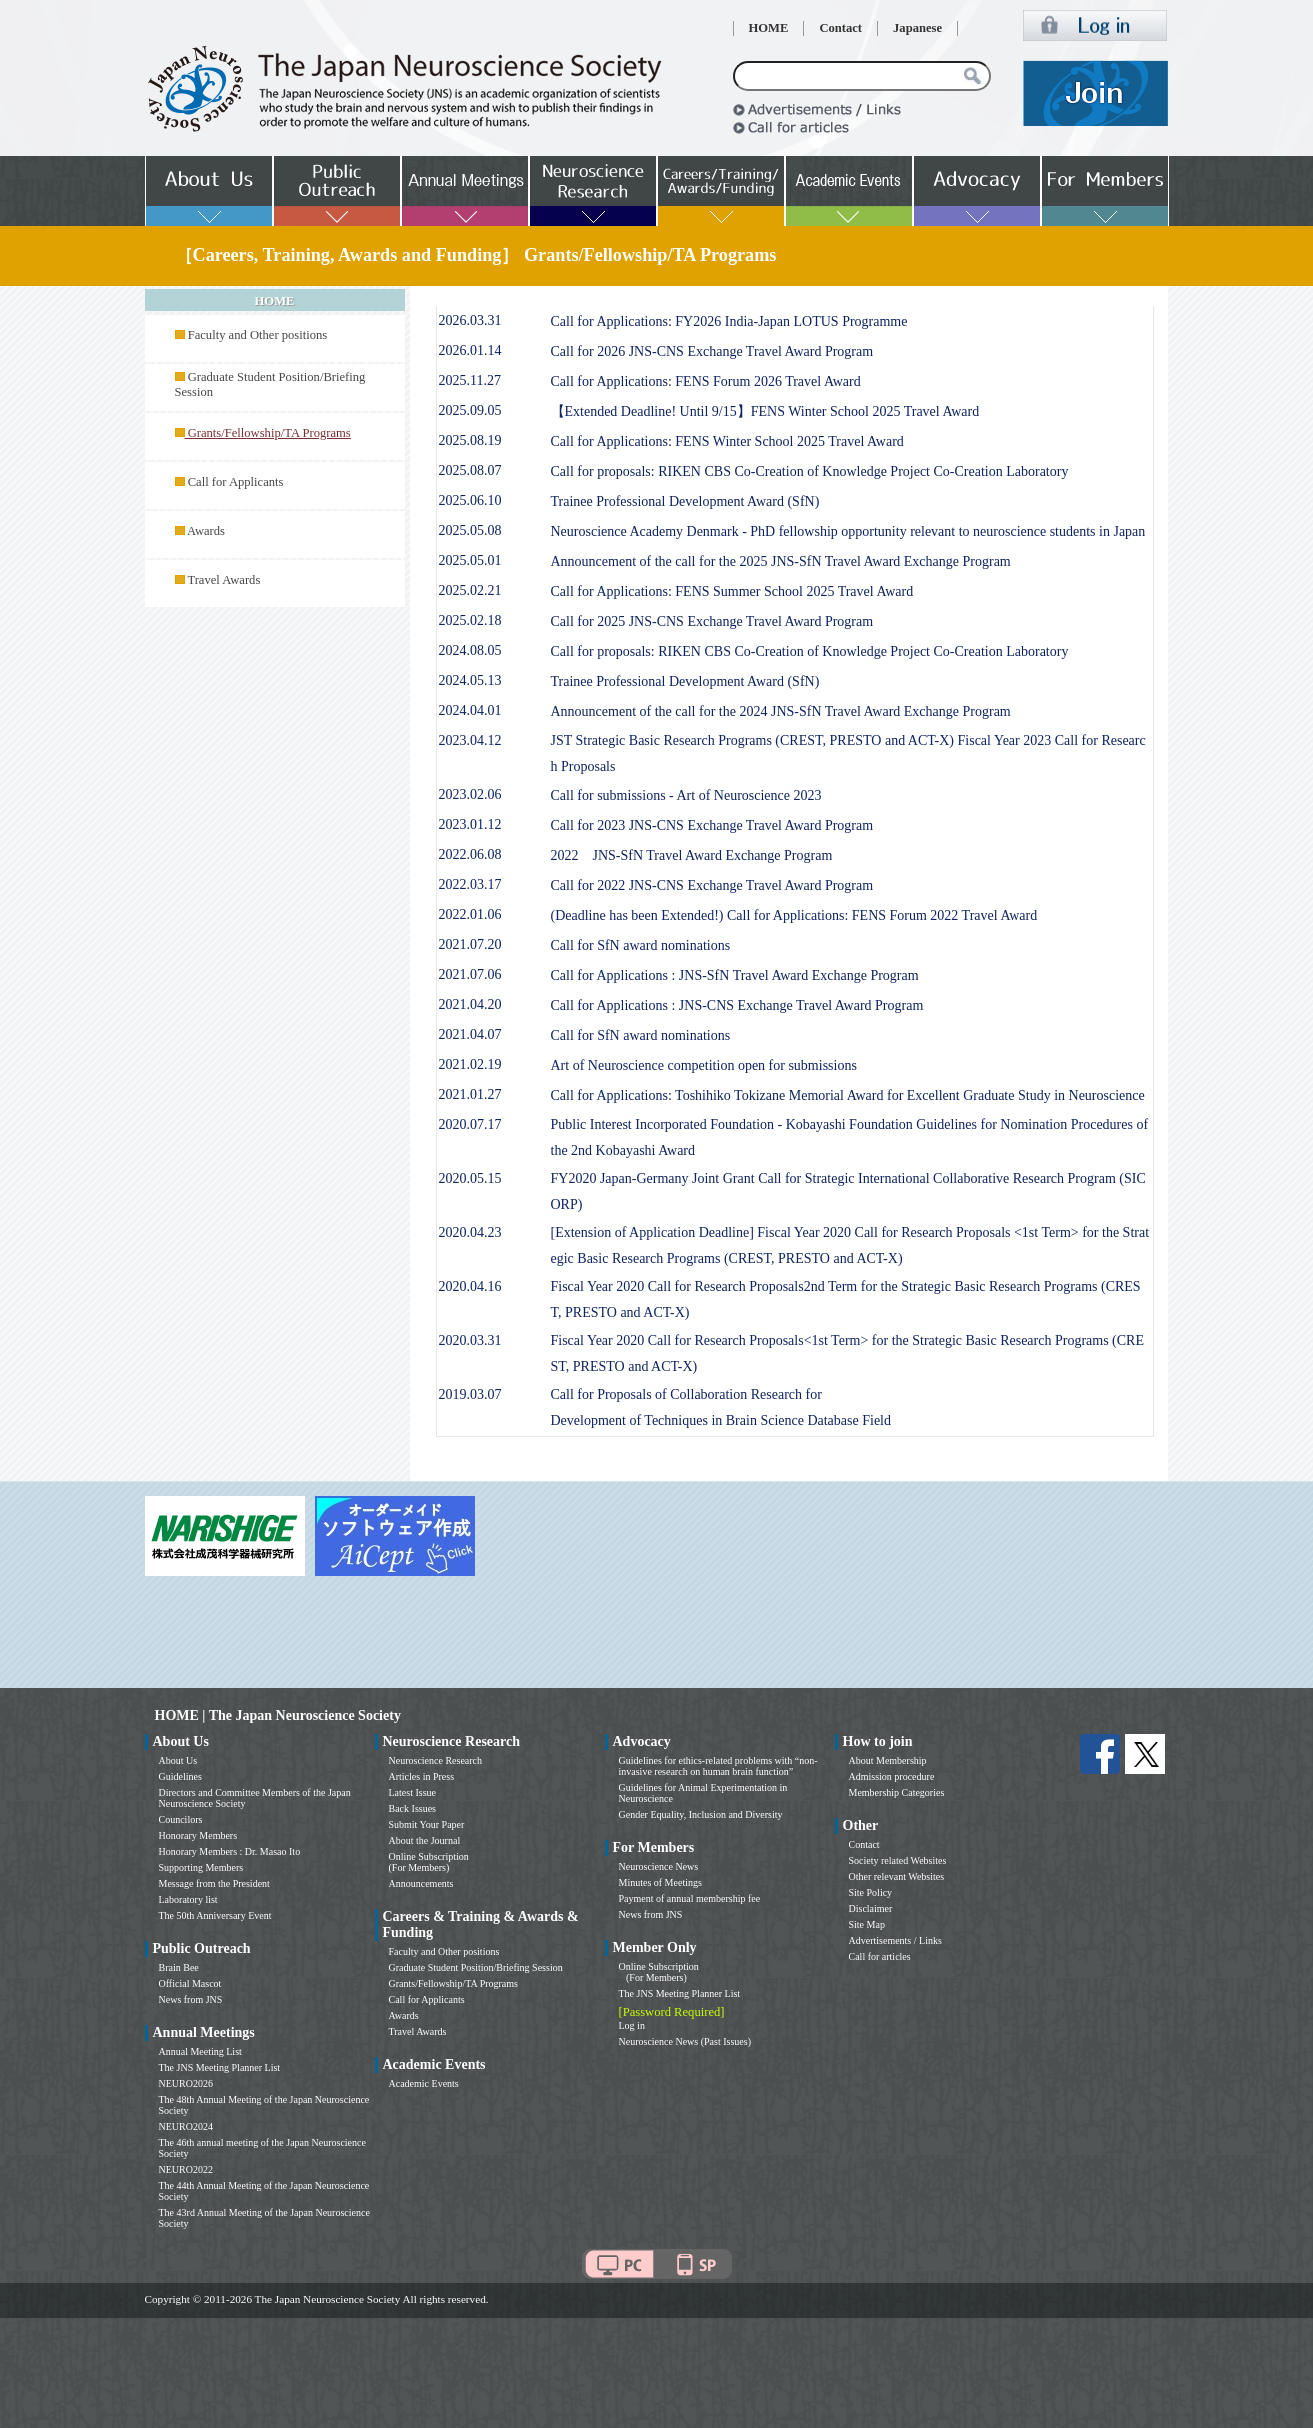 Image resolution: width=1313 pixels, height=2428 pixels. What do you see at coordinates (659, 1866) in the screenshot?
I see `Neuroscience News` at bounding box center [659, 1866].